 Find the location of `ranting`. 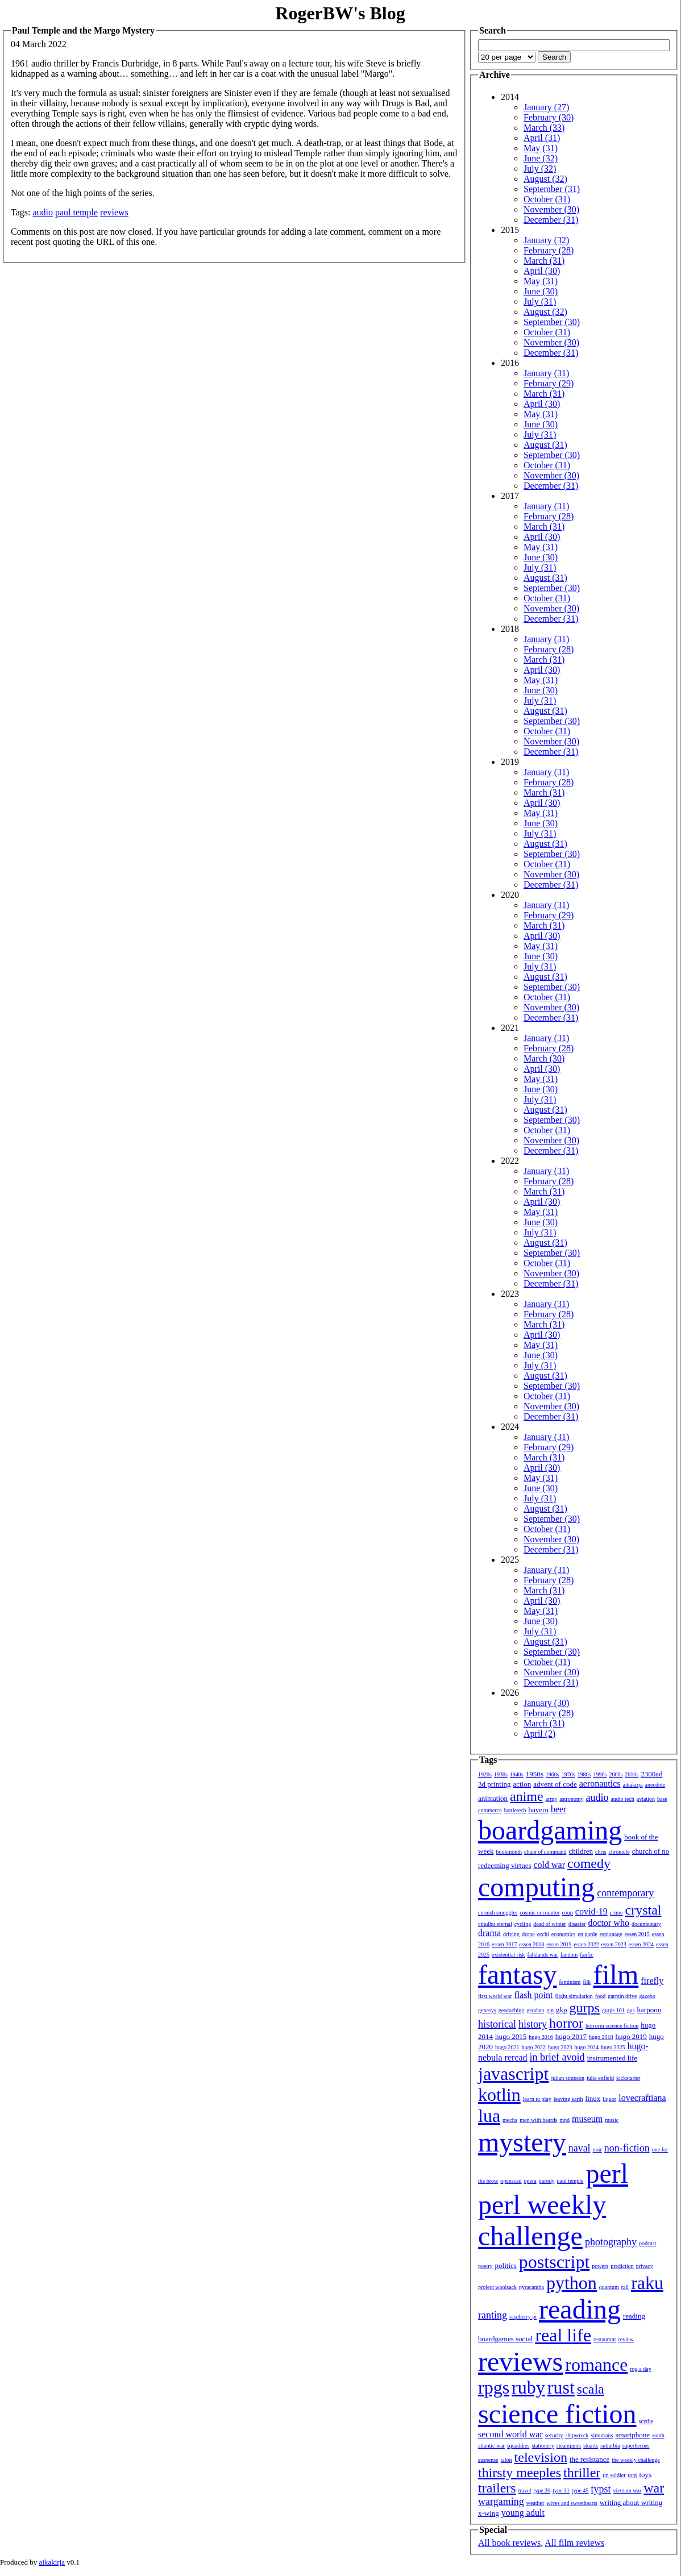

ranting is located at coordinates (492, 2315).